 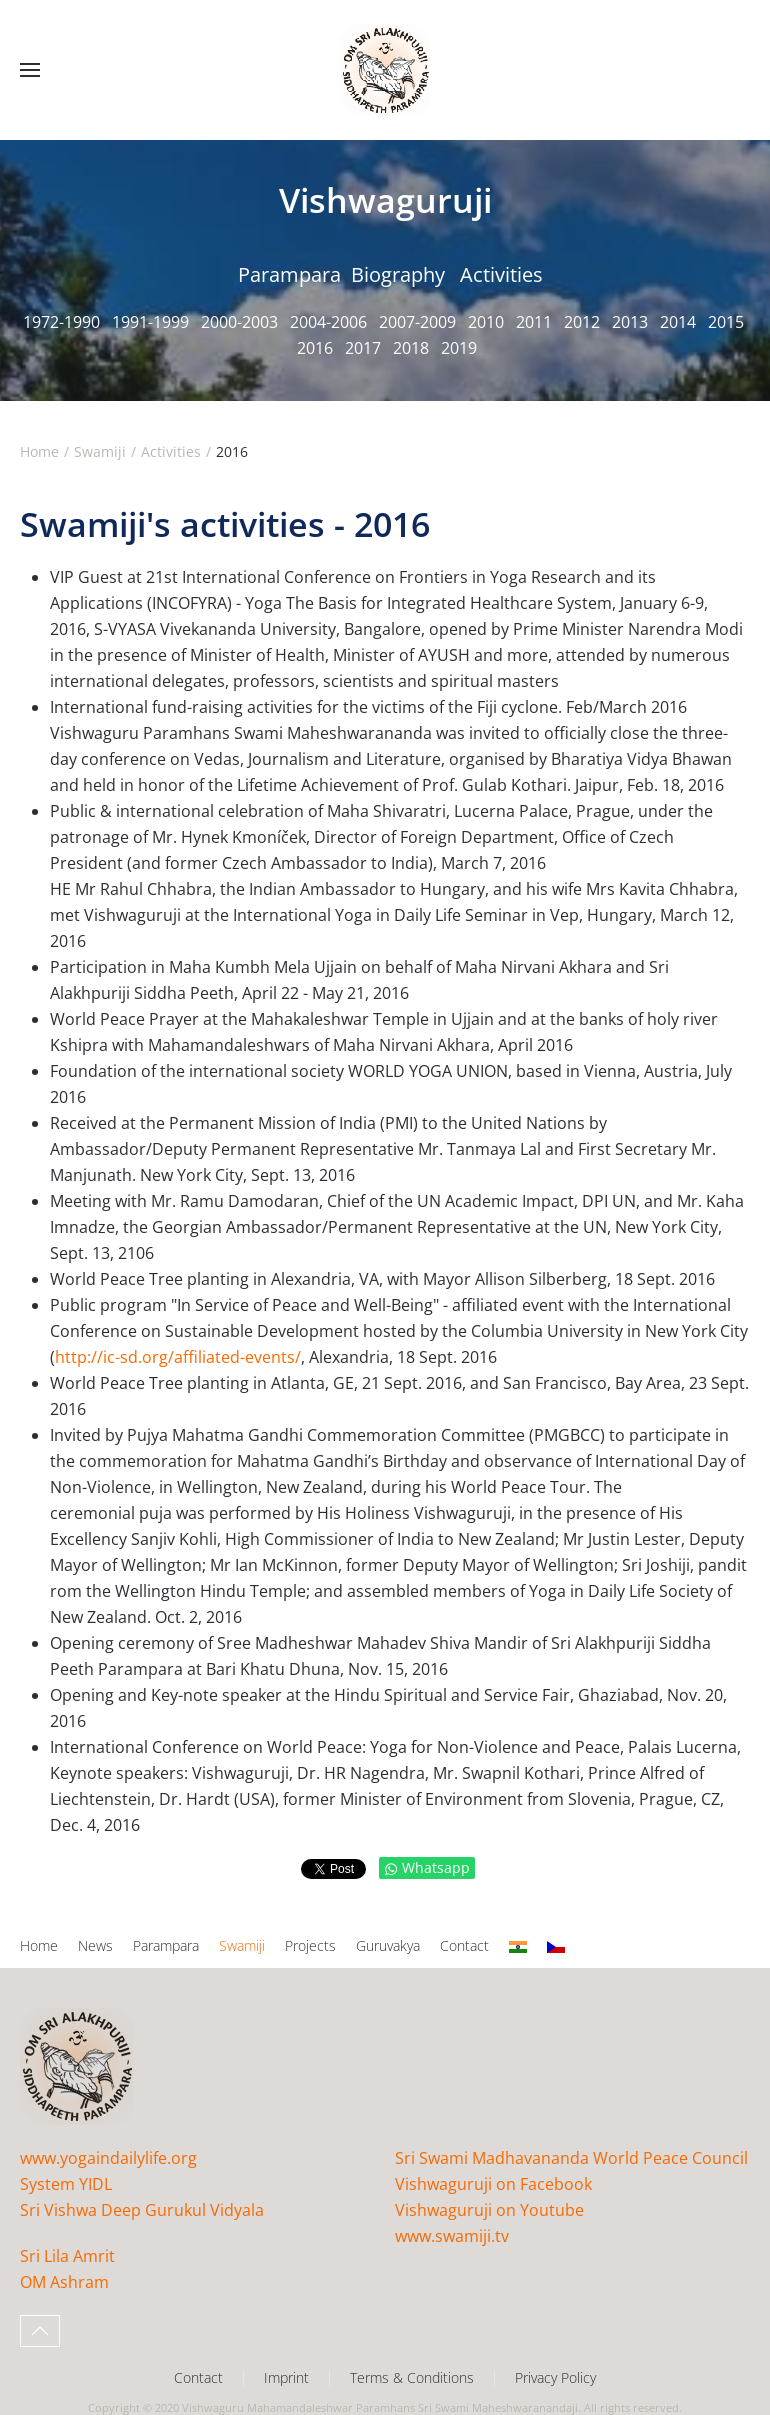 I want to click on 2012, so click(x=582, y=322).